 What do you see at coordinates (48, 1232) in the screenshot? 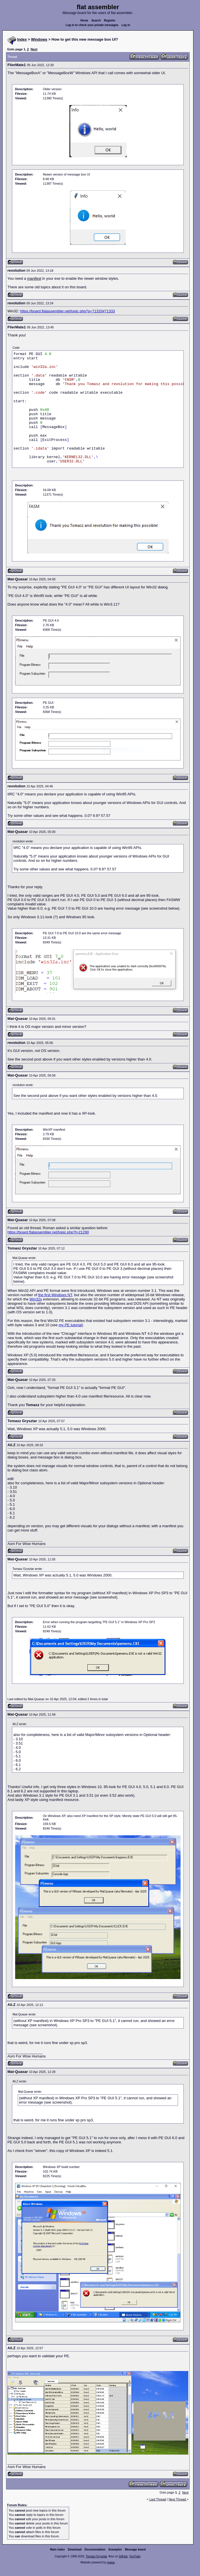
I see `https://board.flatassembler.net/topic.php?t=21290` at bounding box center [48, 1232].